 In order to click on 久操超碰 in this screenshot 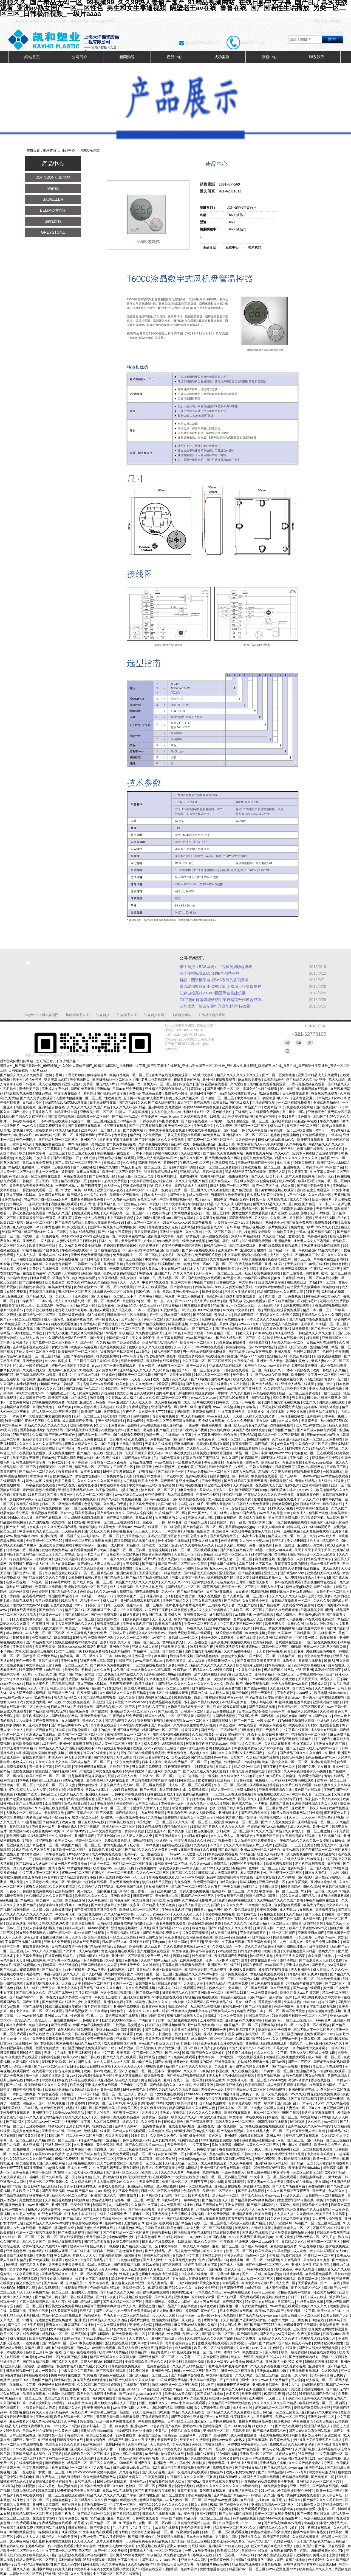, I will do `click(108, 1393)`.